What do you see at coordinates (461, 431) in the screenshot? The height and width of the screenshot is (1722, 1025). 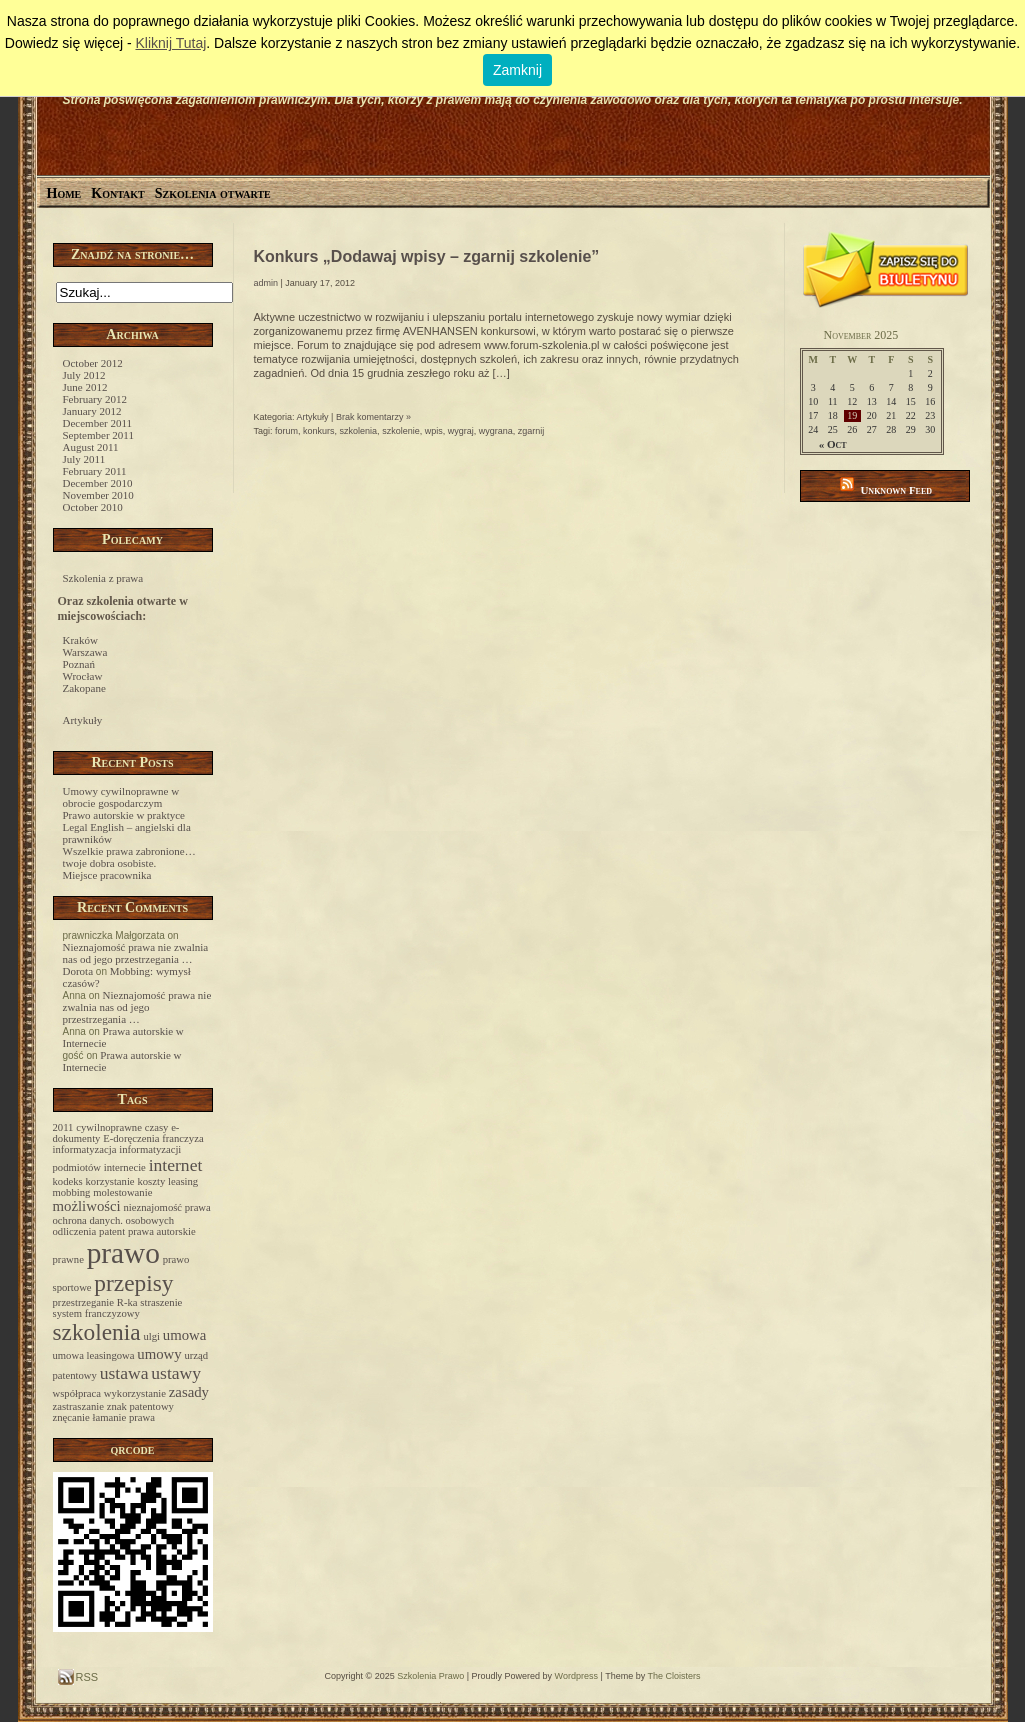 I see `wygraj` at bounding box center [461, 431].